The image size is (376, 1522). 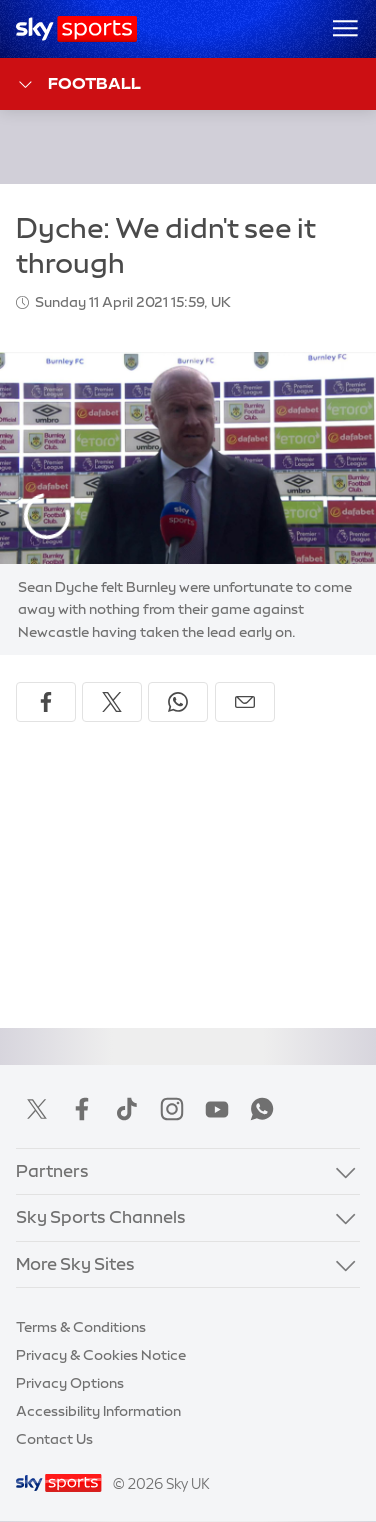 I want to click on [Share on X], so click(x=112, y=702).